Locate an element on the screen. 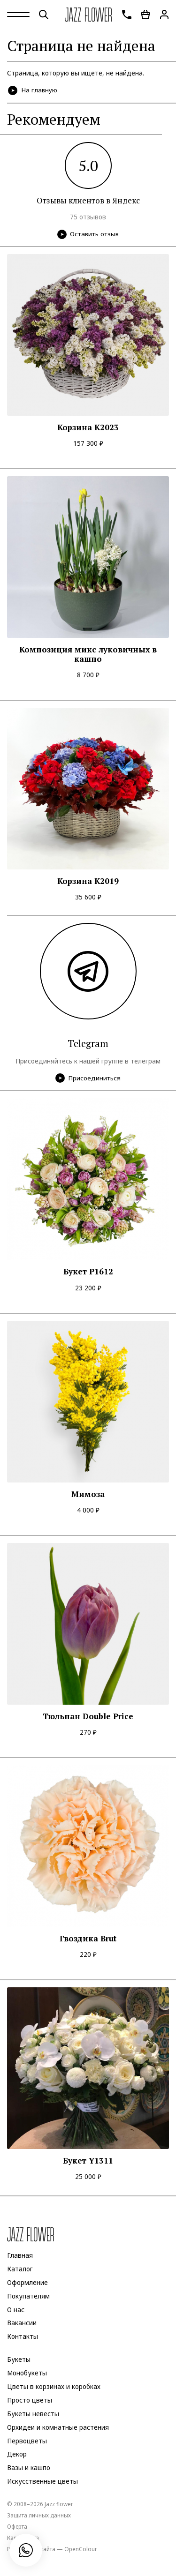 The image size is (176, 2576). Декор is located at coordinates (17, 2454).